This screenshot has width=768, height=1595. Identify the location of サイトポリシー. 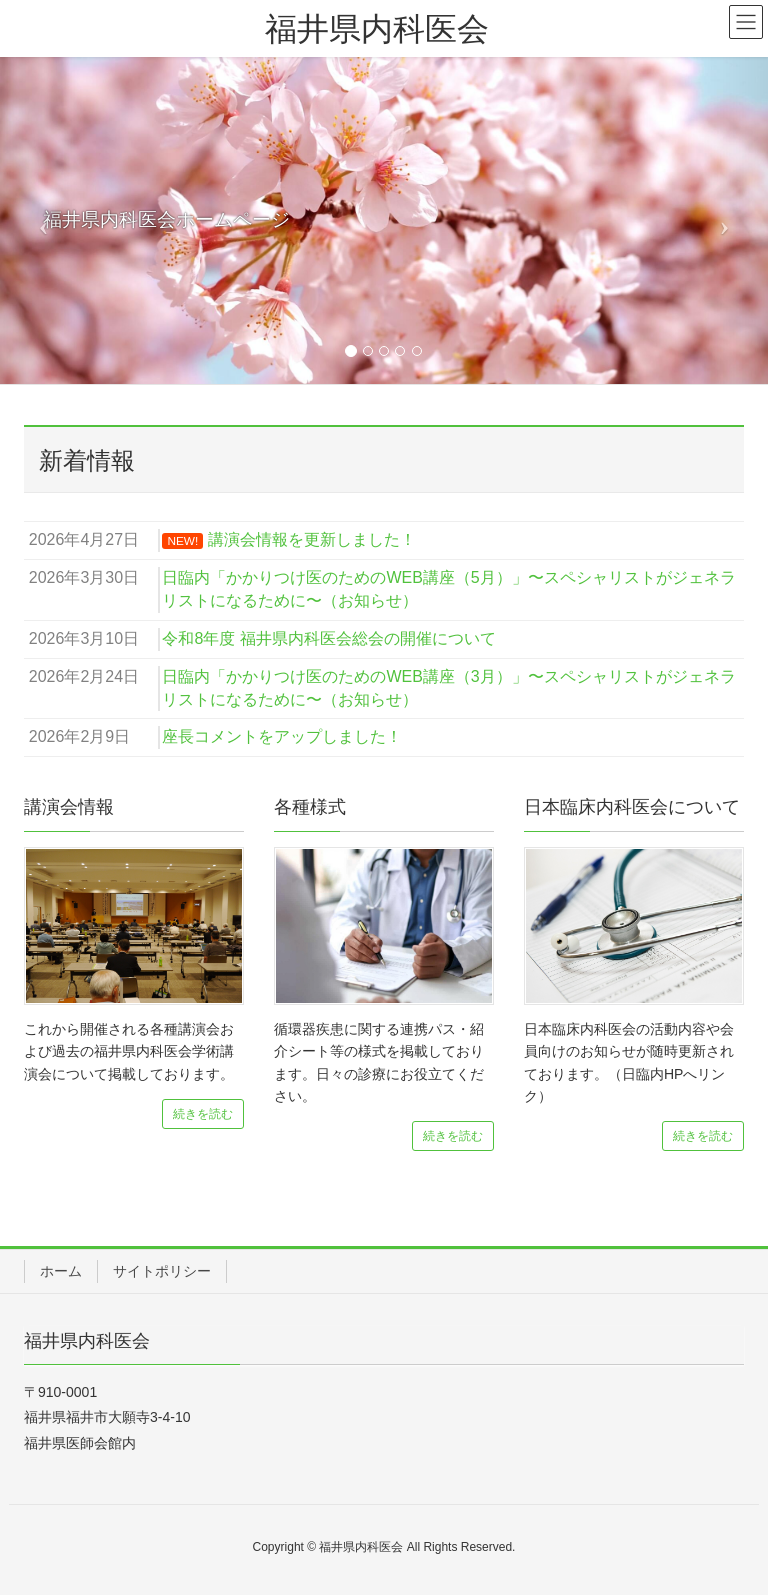
(162, 1271).